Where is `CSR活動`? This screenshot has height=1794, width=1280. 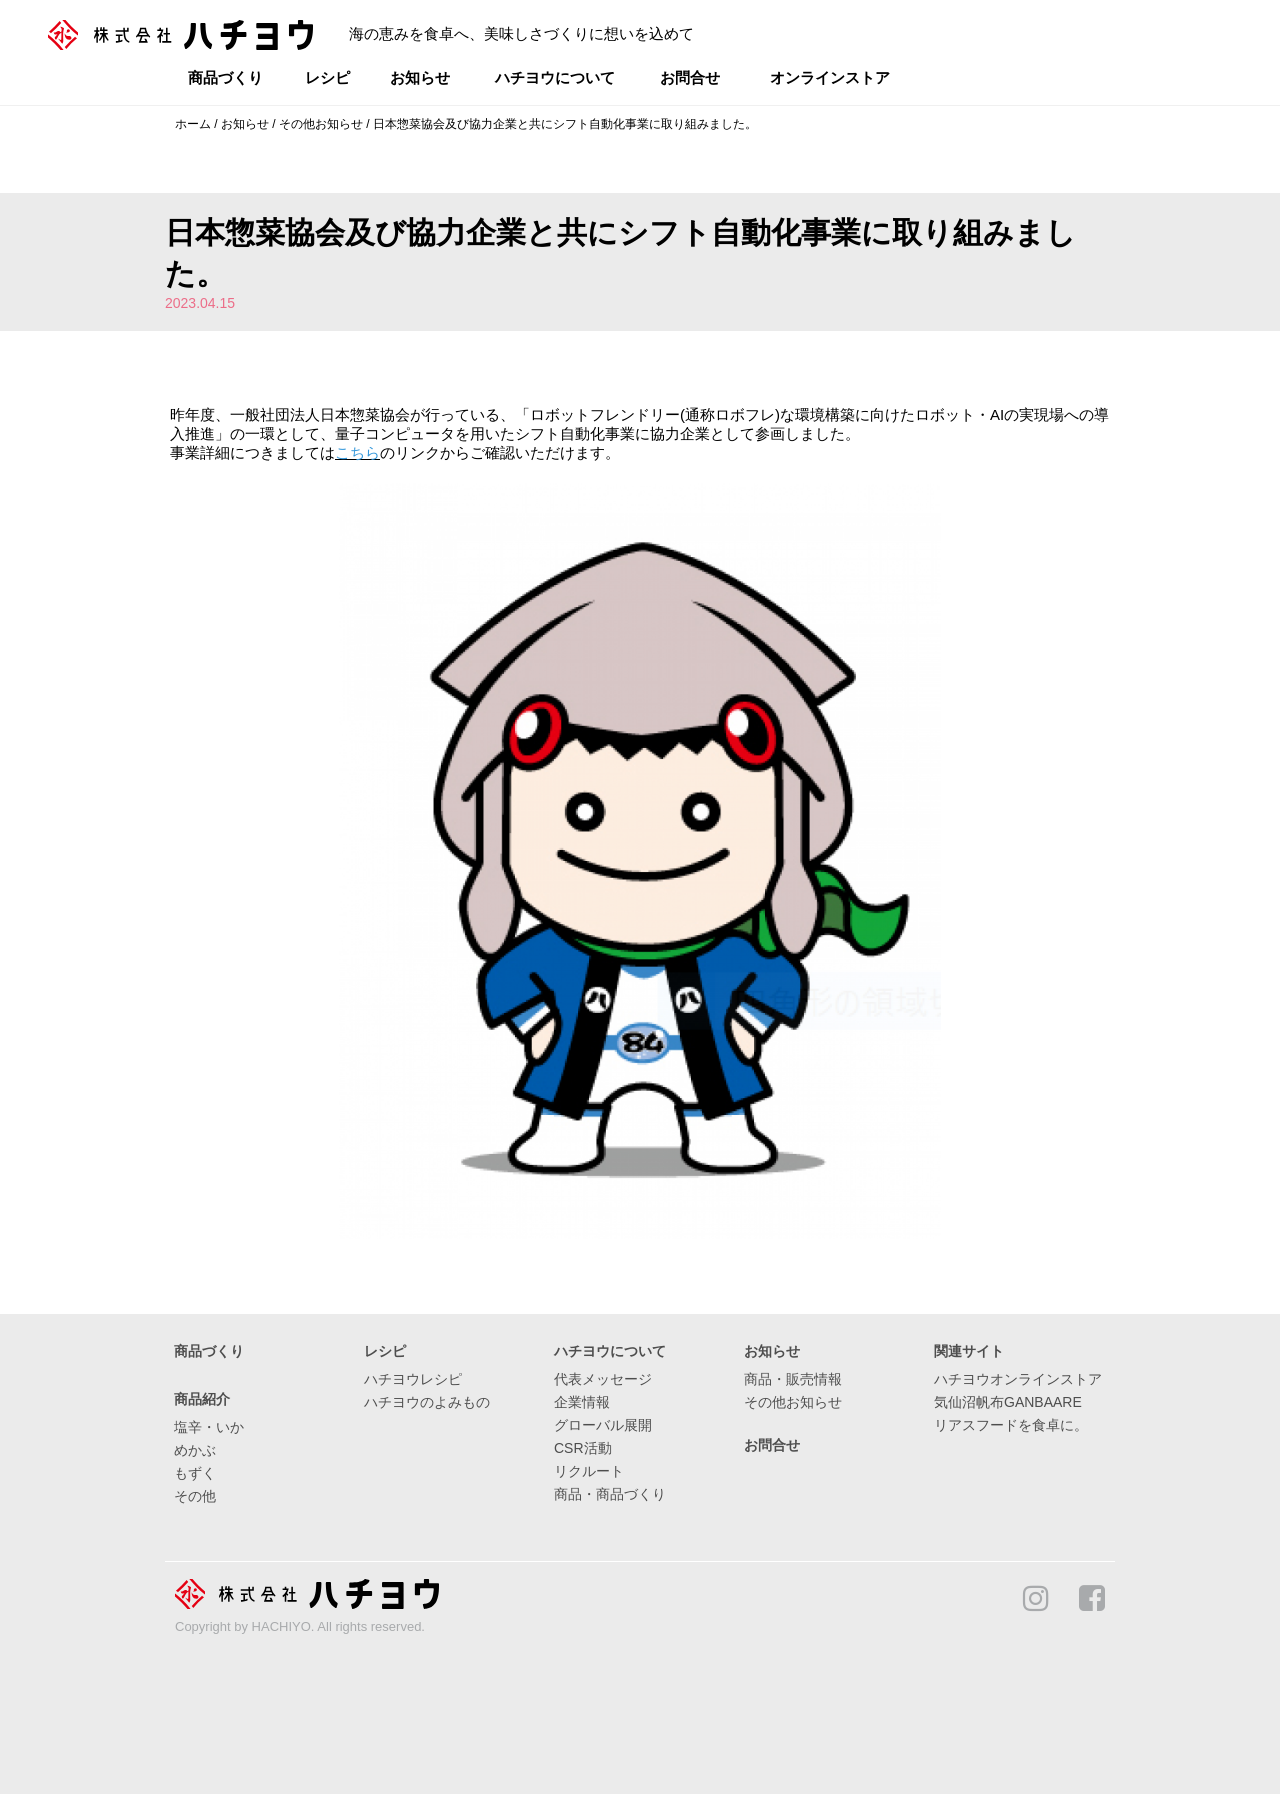
CSR活動 is located at coordinates (583, 1448).